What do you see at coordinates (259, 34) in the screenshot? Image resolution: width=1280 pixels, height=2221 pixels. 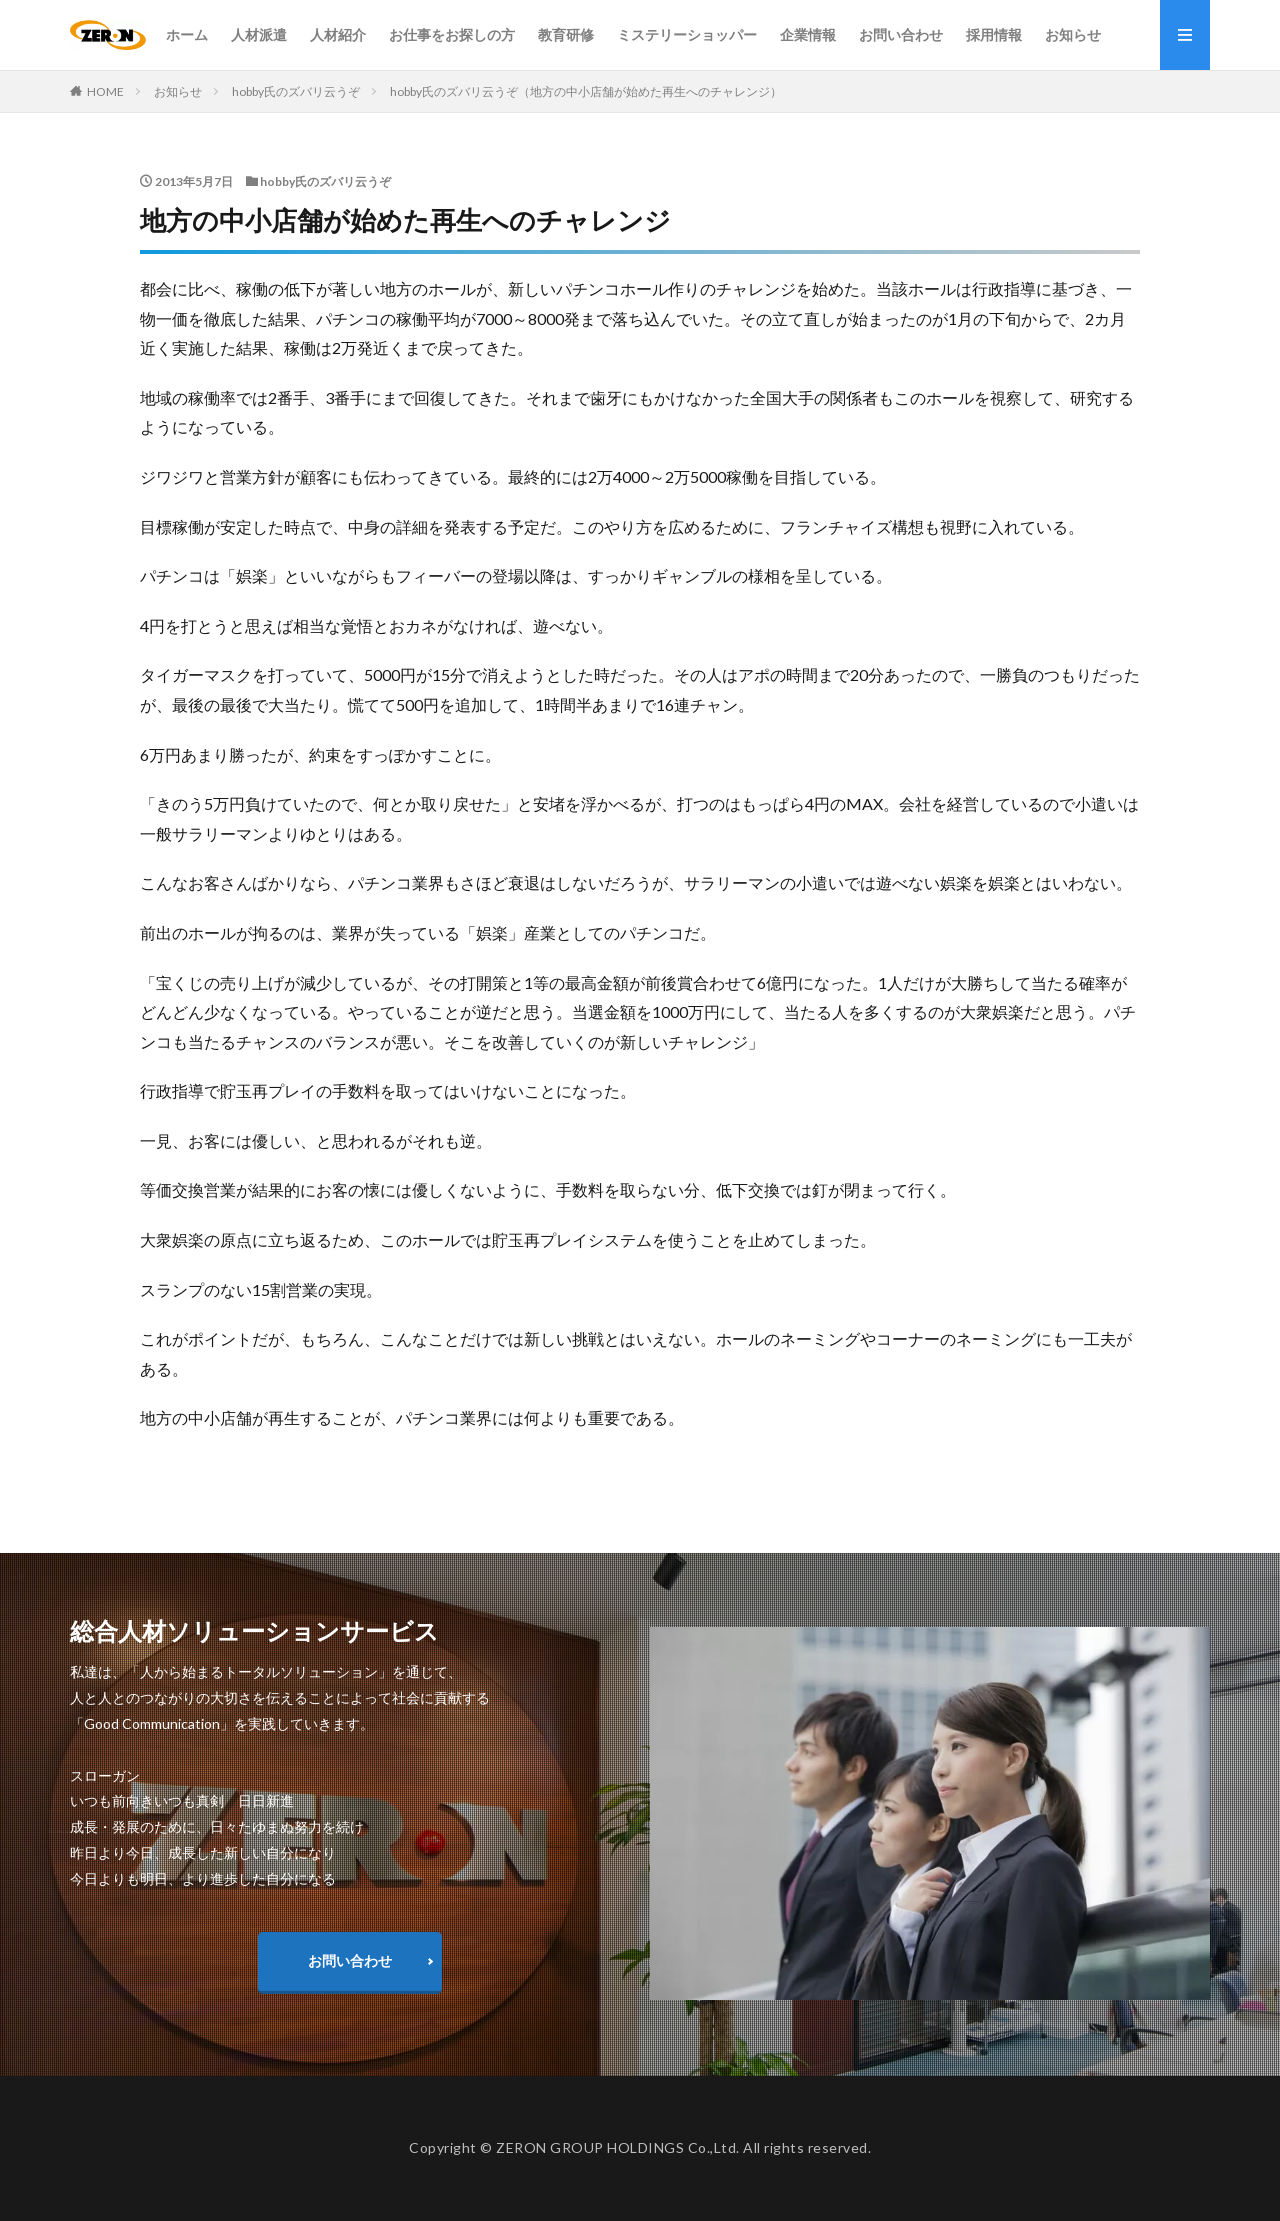 I see `人材派遣` at bounding box center [259, 34].